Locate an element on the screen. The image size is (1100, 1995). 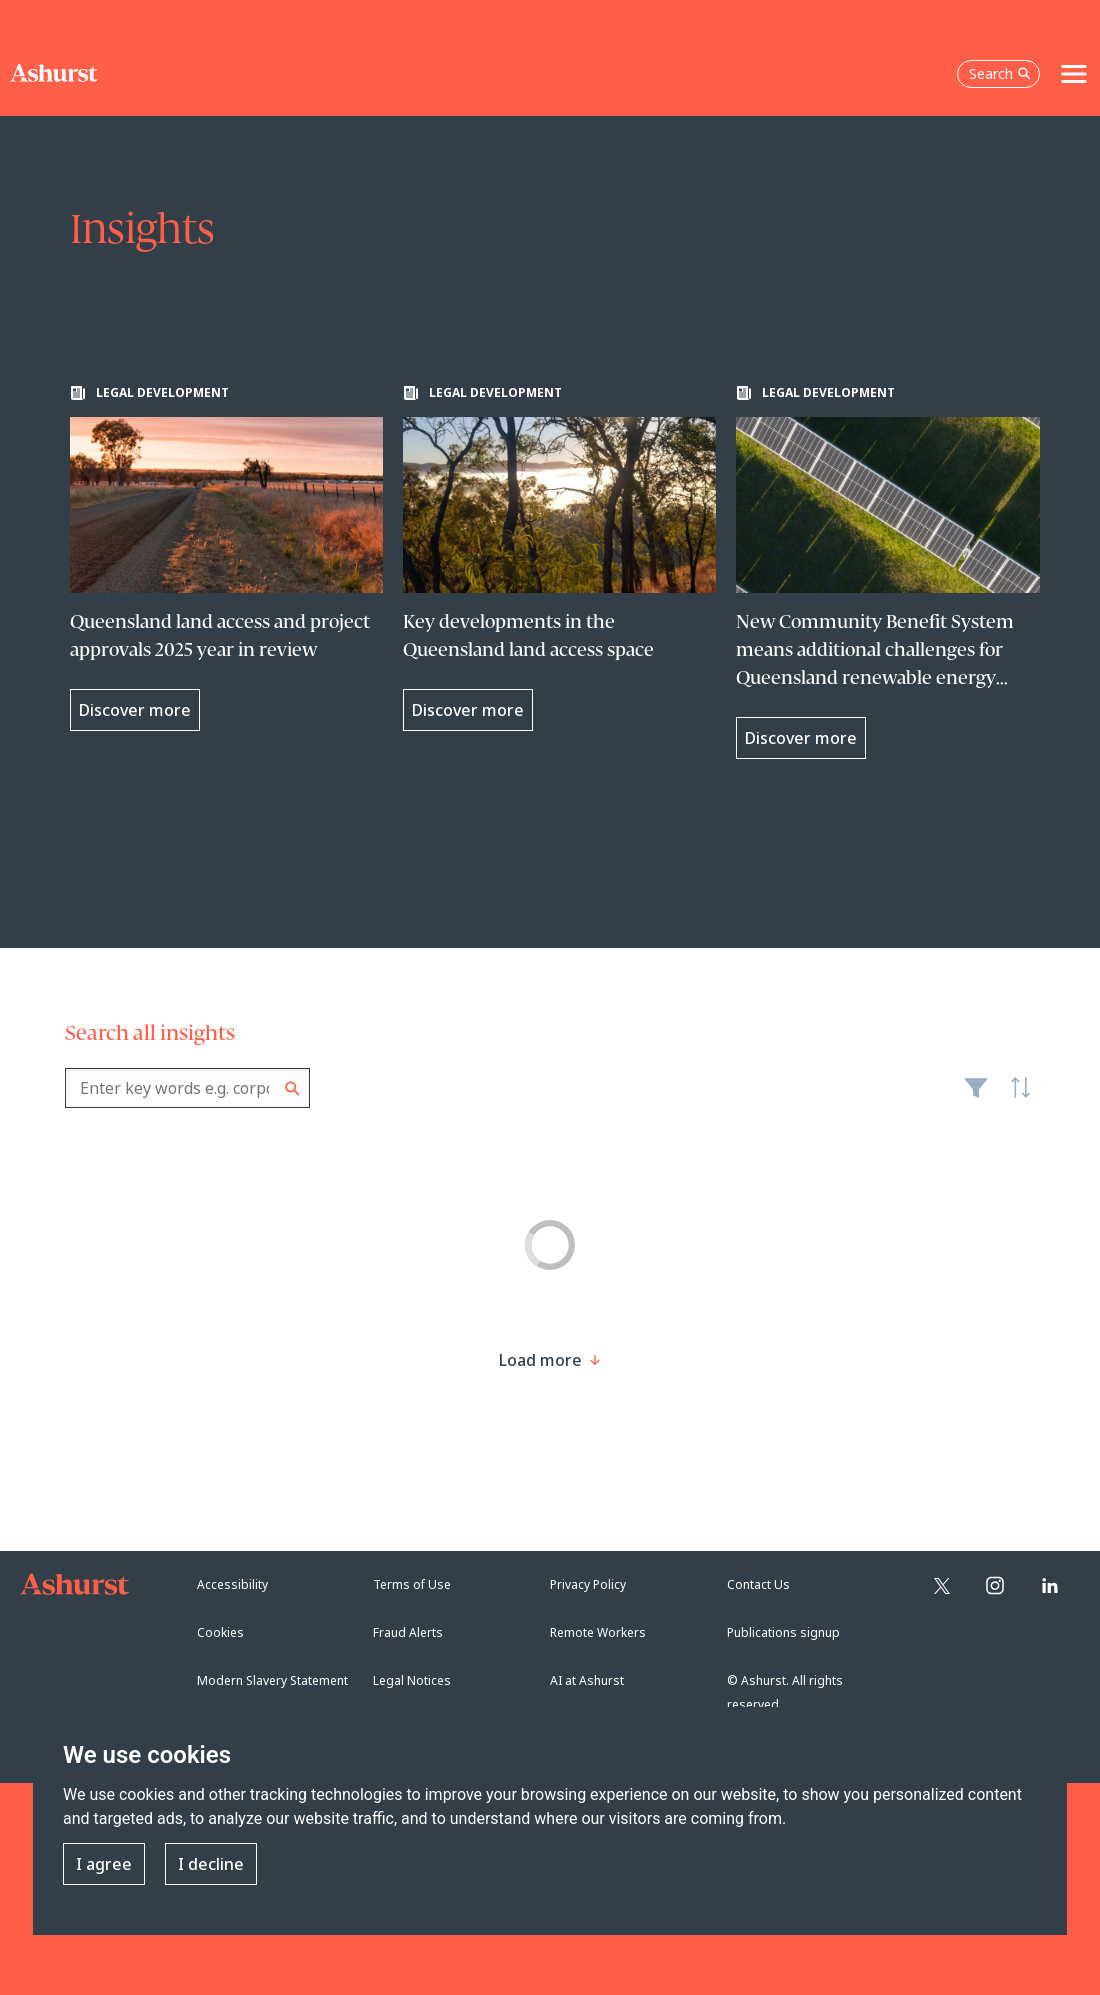
Search is located at coordinates (292, 1088).